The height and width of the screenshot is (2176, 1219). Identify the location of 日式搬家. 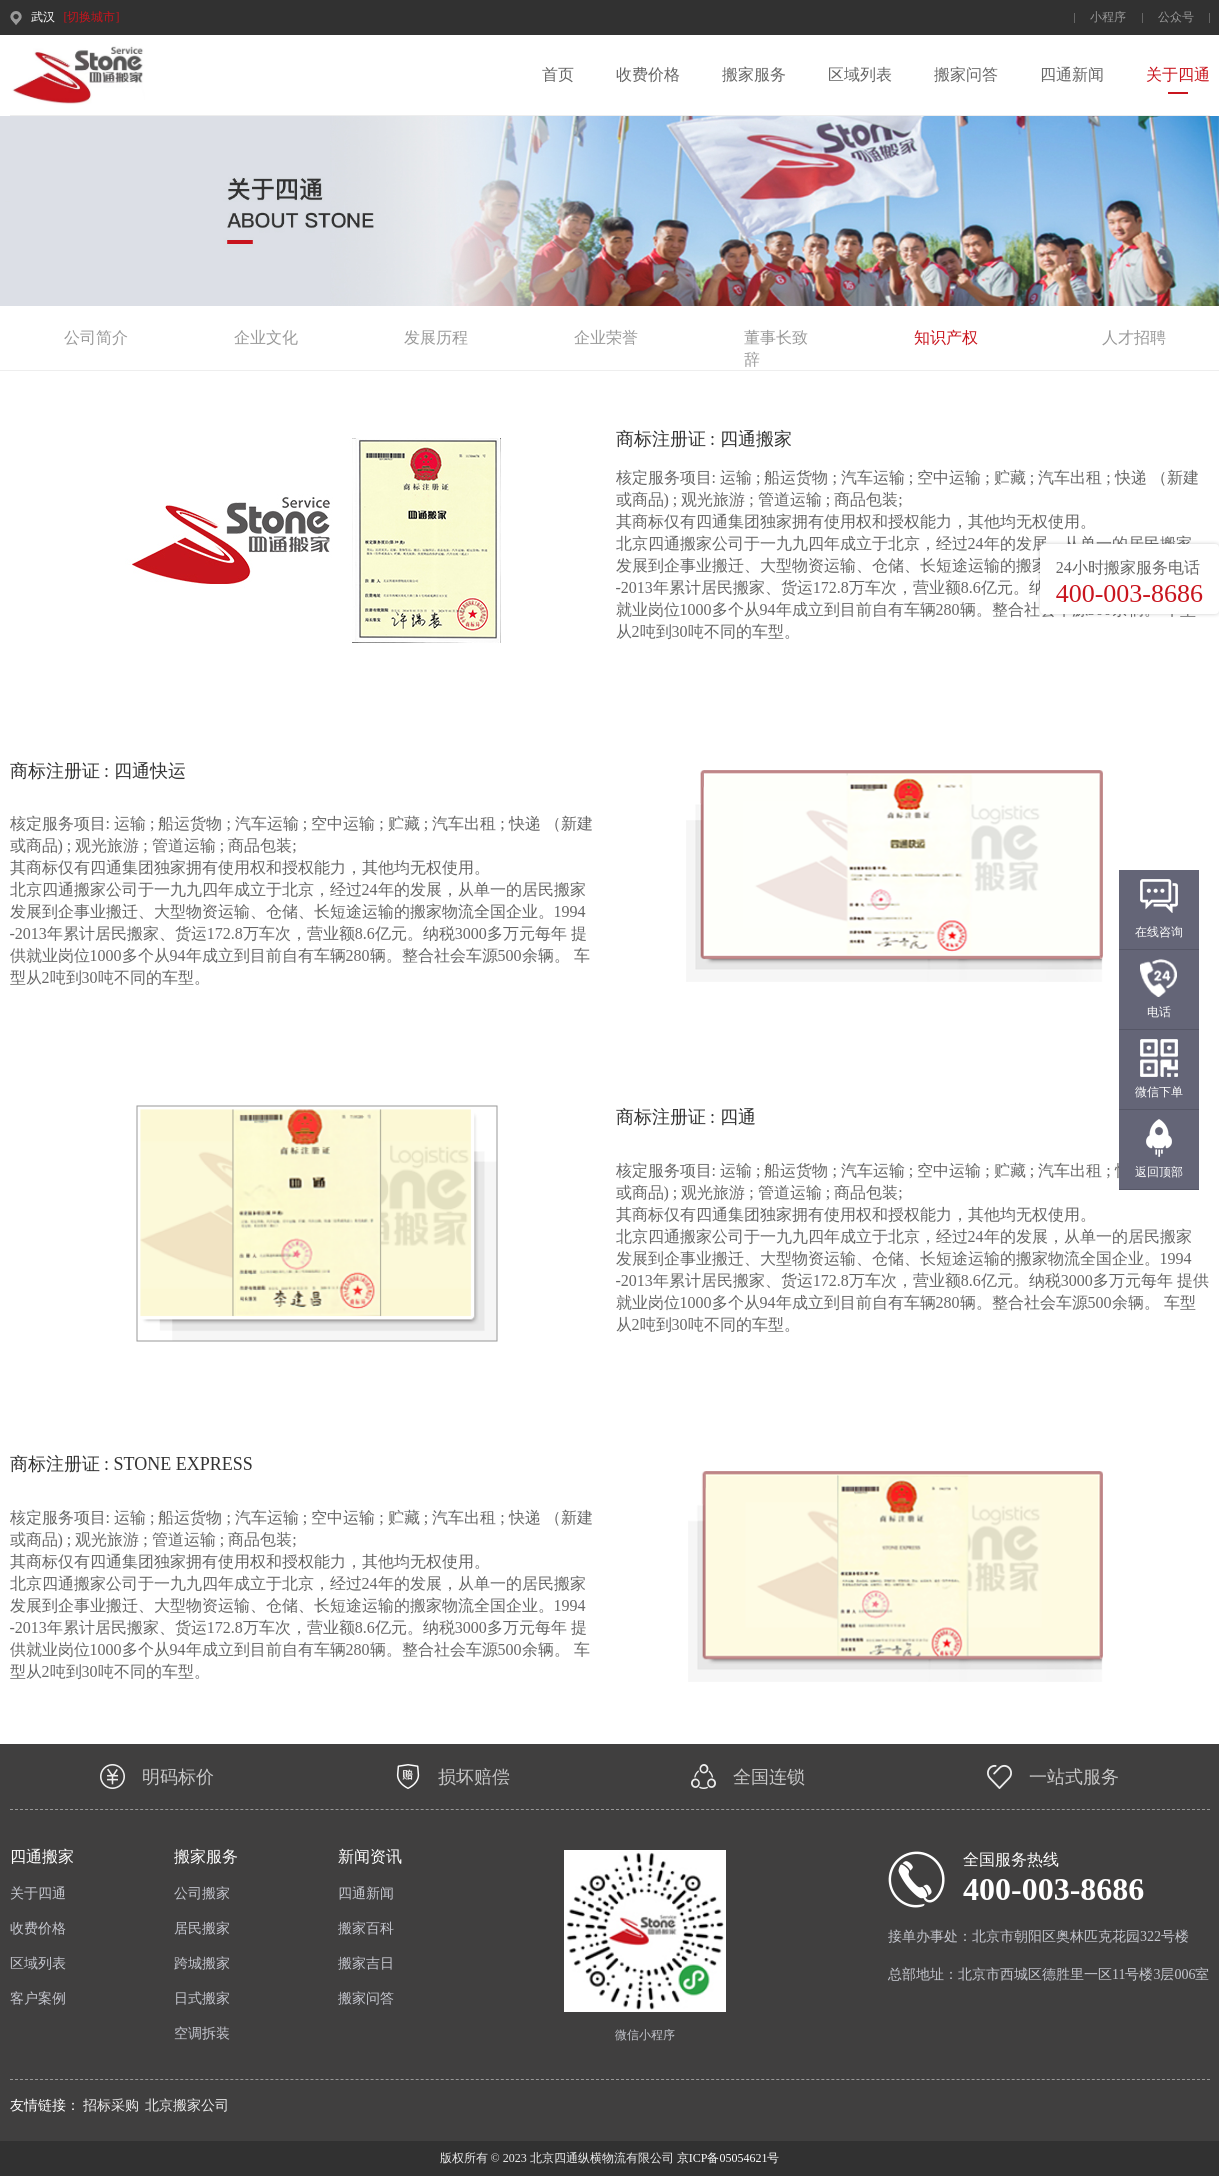
(202, 1998).